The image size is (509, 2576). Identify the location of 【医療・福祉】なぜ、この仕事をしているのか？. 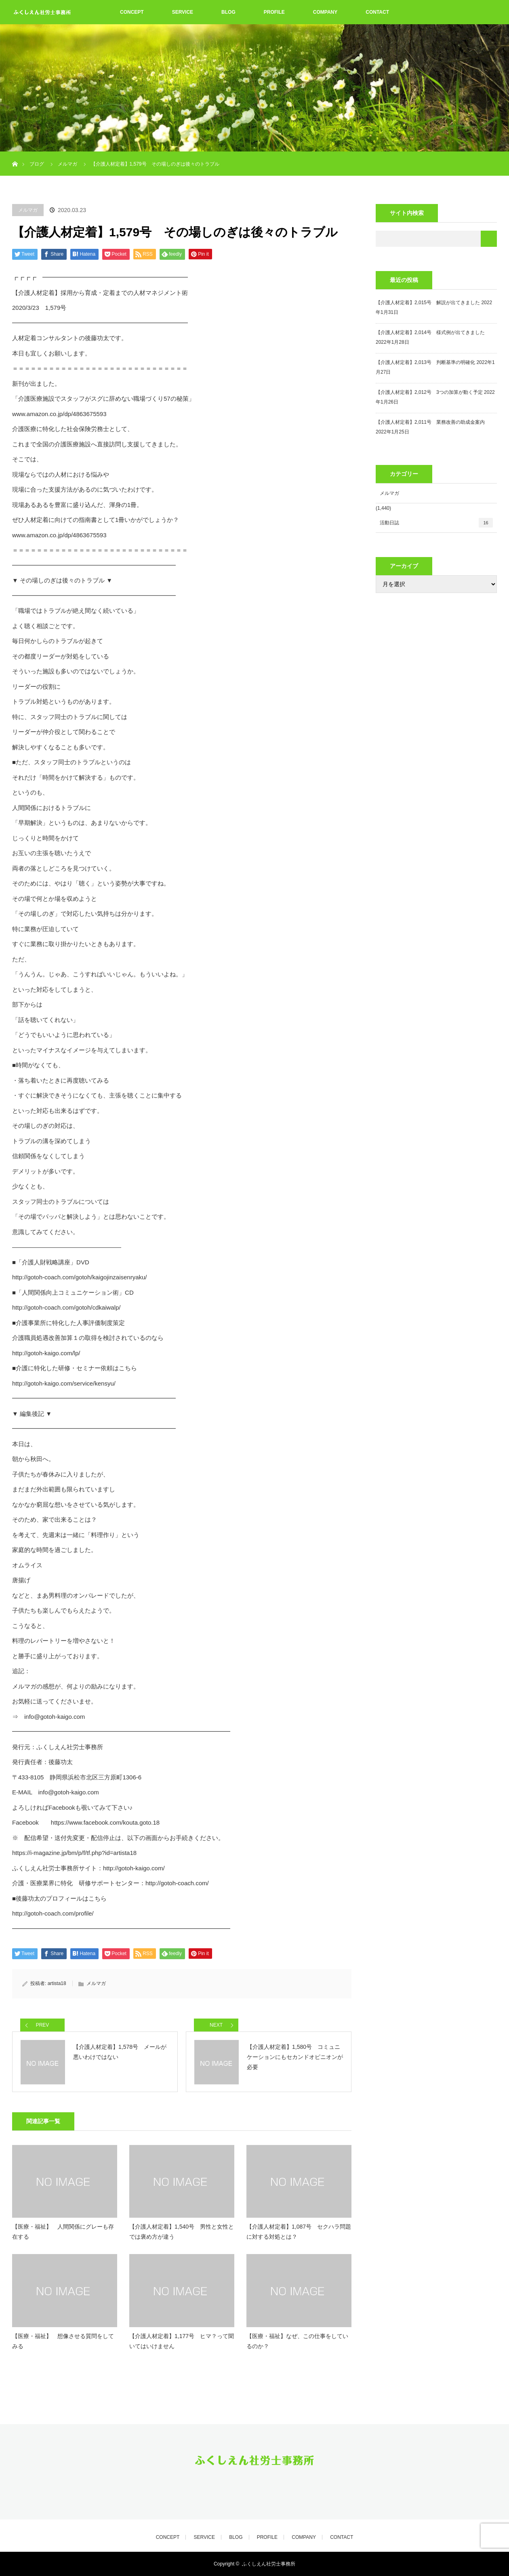
(297, 2341).